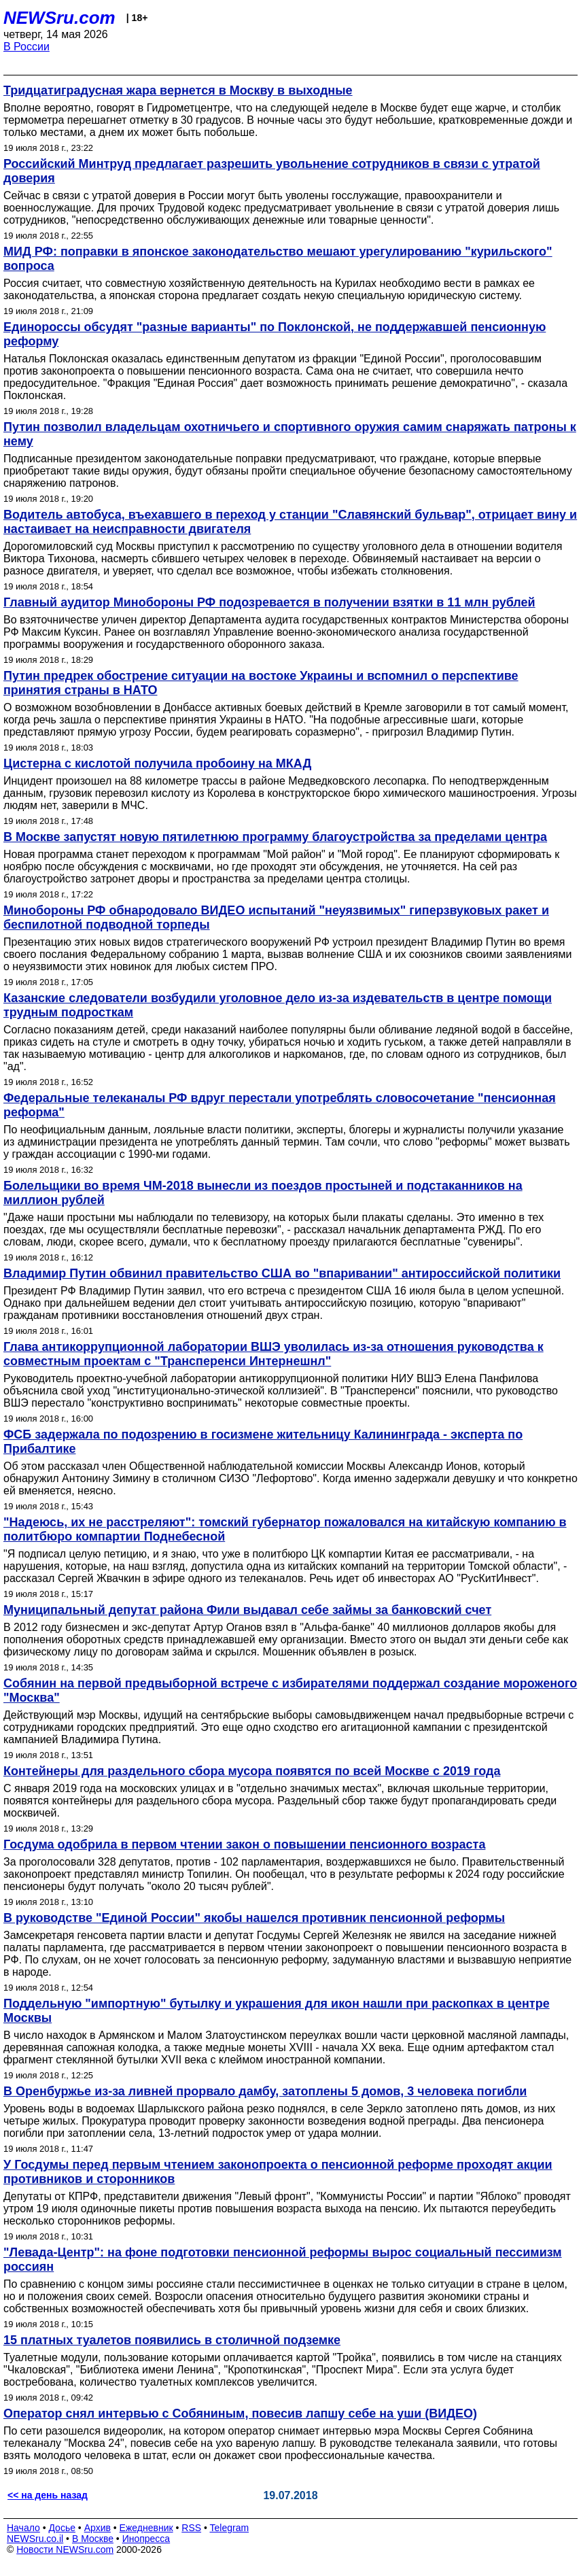 The image size is (581, 2576). I want to click on Федеральные телеканалы РФ вдруг перестали употреблять словосочетание "пенсионная реформа", so click(279, 1105).